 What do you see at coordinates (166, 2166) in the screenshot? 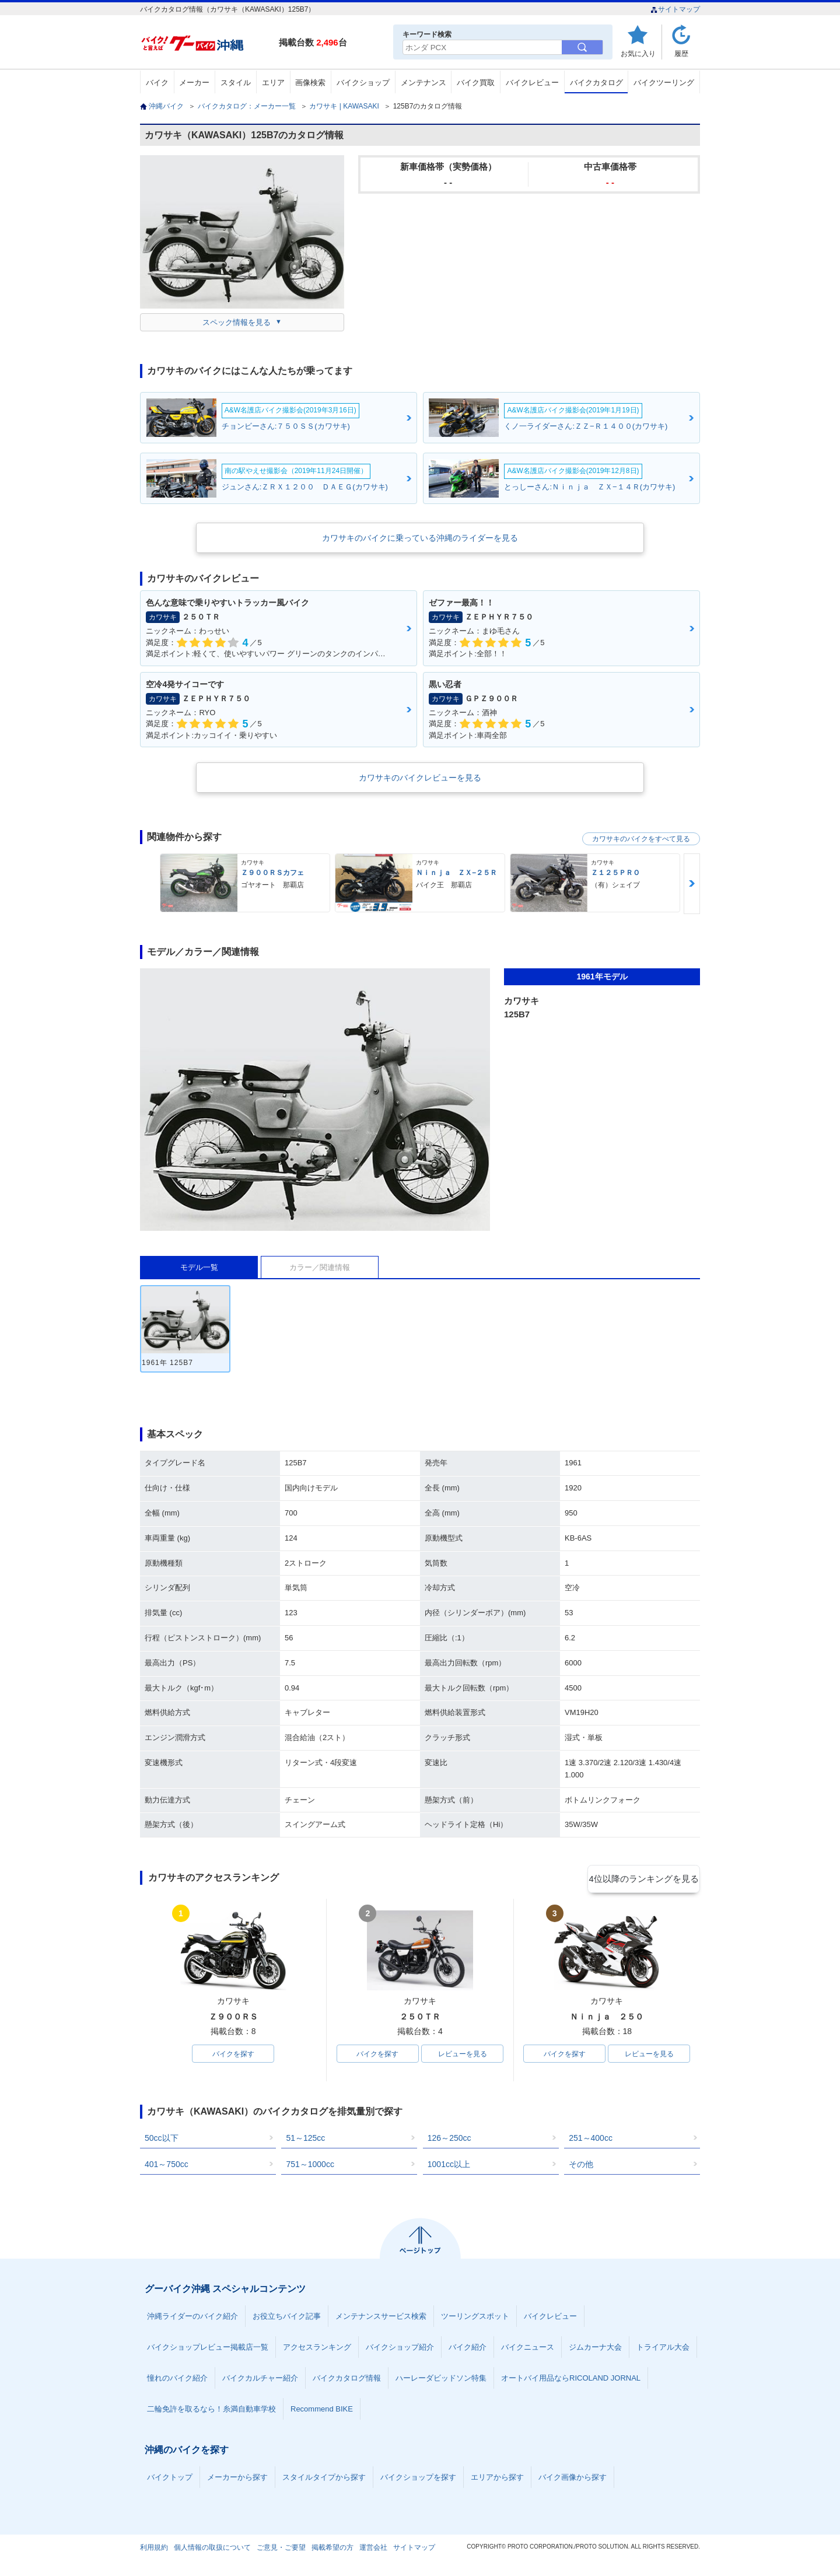
I see `401～750cc` at bounding box center [166, 2166].